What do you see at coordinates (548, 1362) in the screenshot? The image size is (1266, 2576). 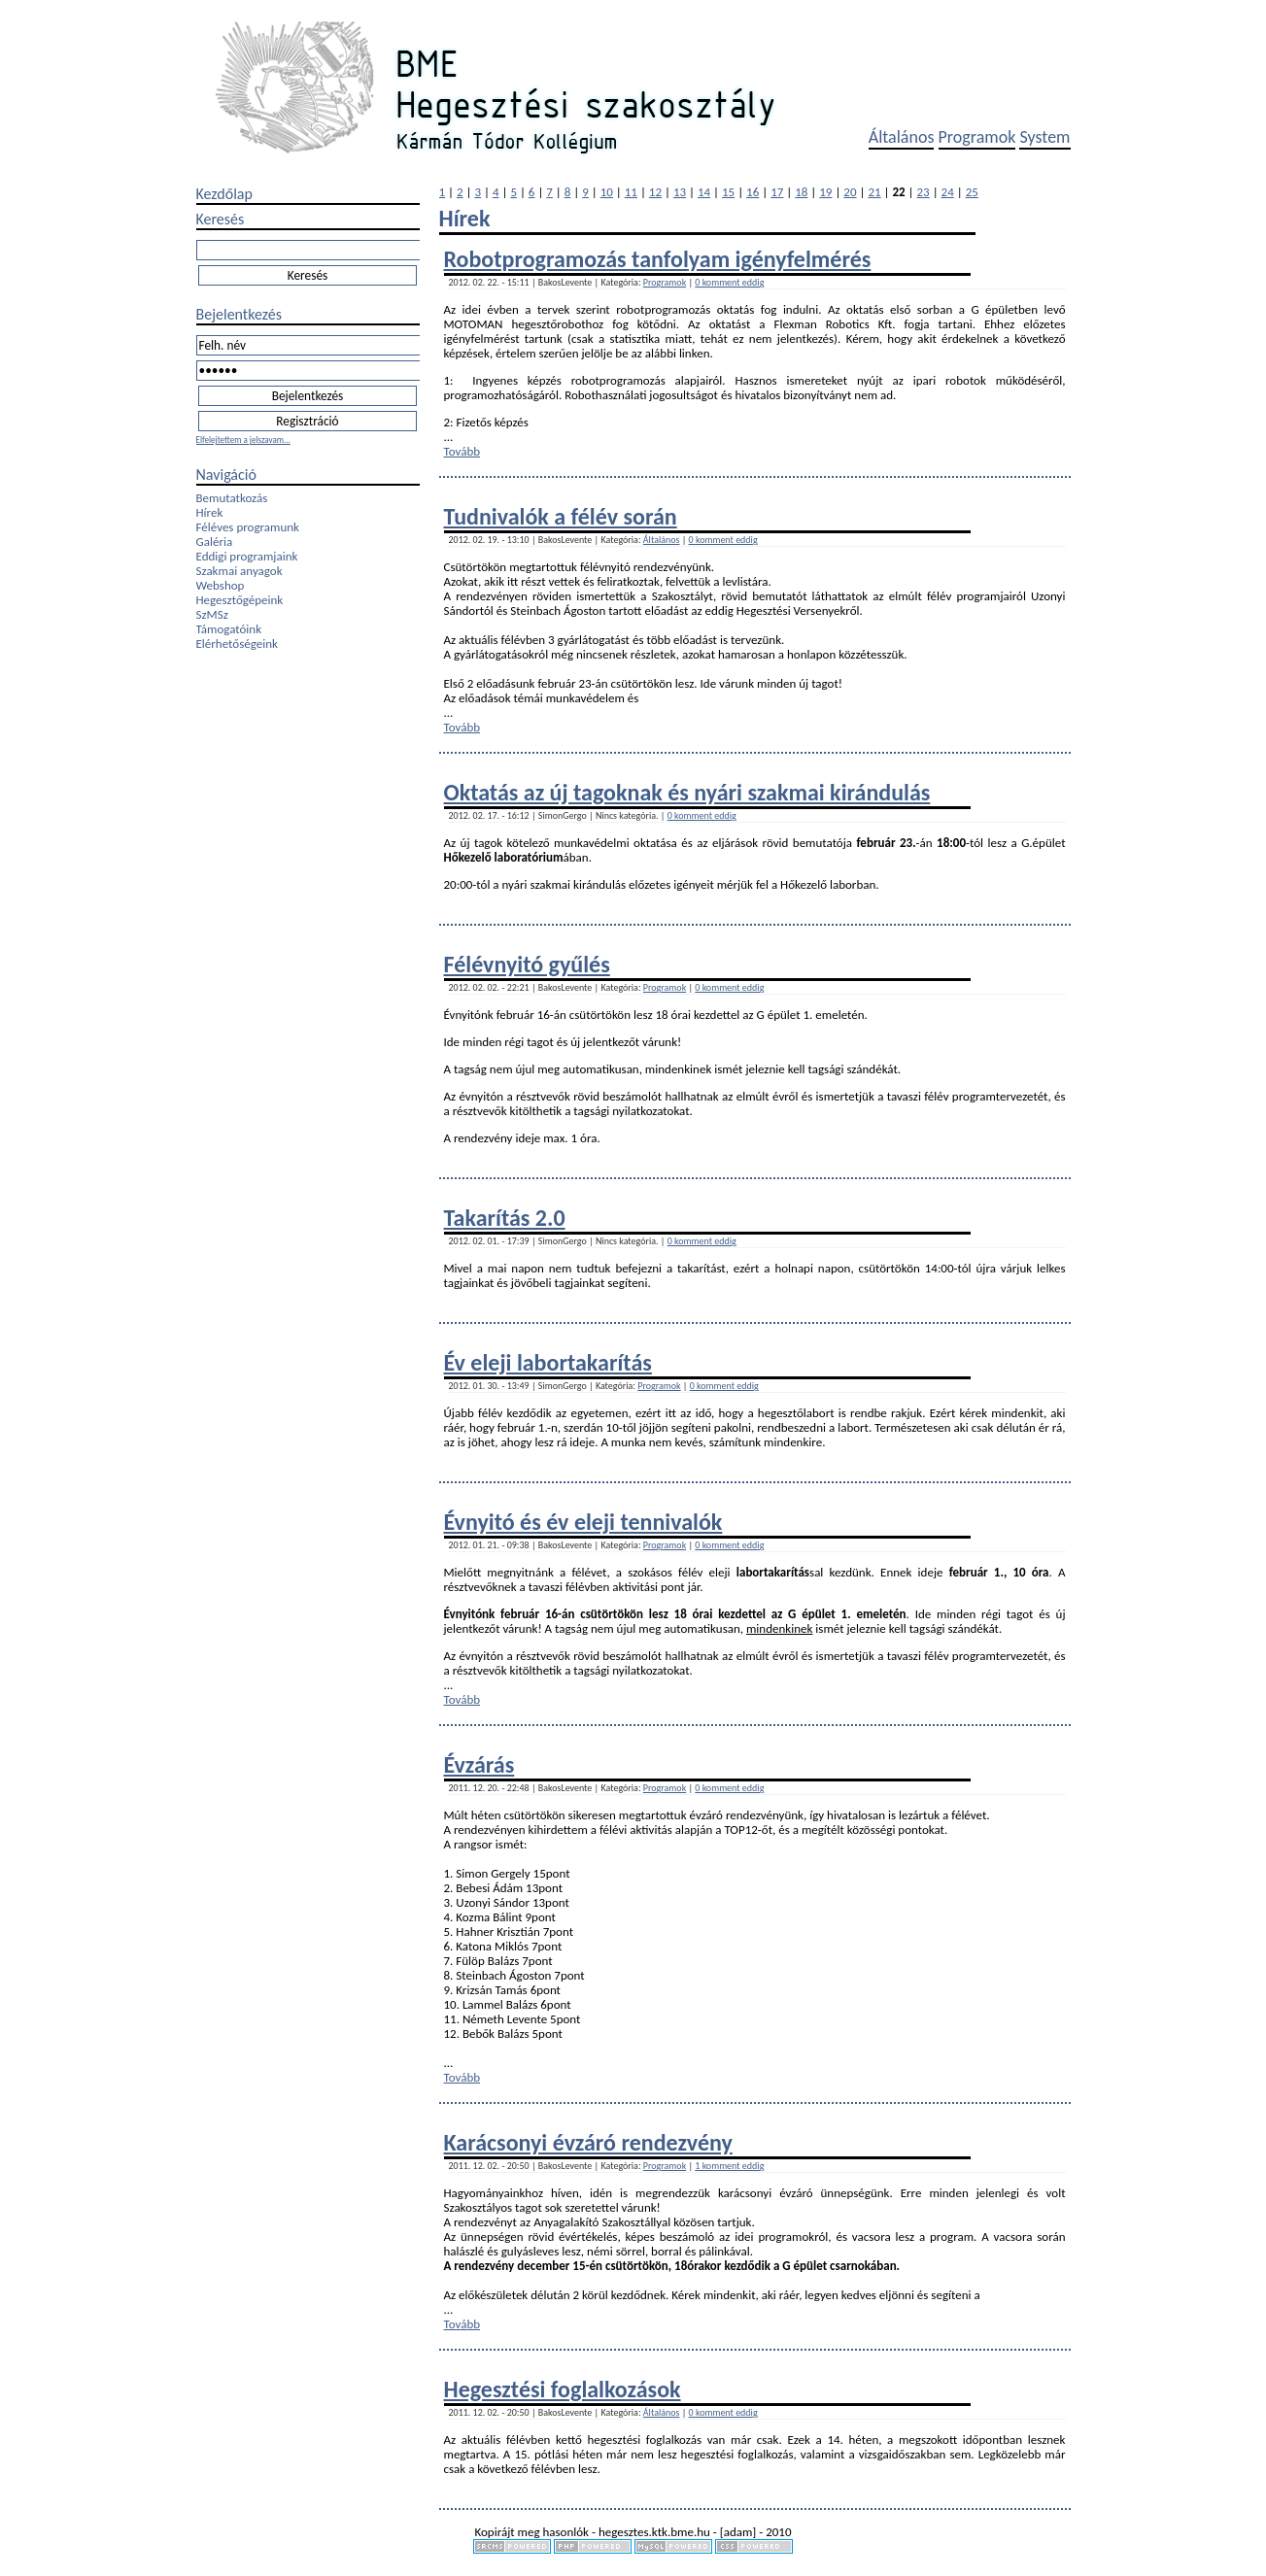 I see `Év eleji labortakarítás` at bounding box center [548, 1362].